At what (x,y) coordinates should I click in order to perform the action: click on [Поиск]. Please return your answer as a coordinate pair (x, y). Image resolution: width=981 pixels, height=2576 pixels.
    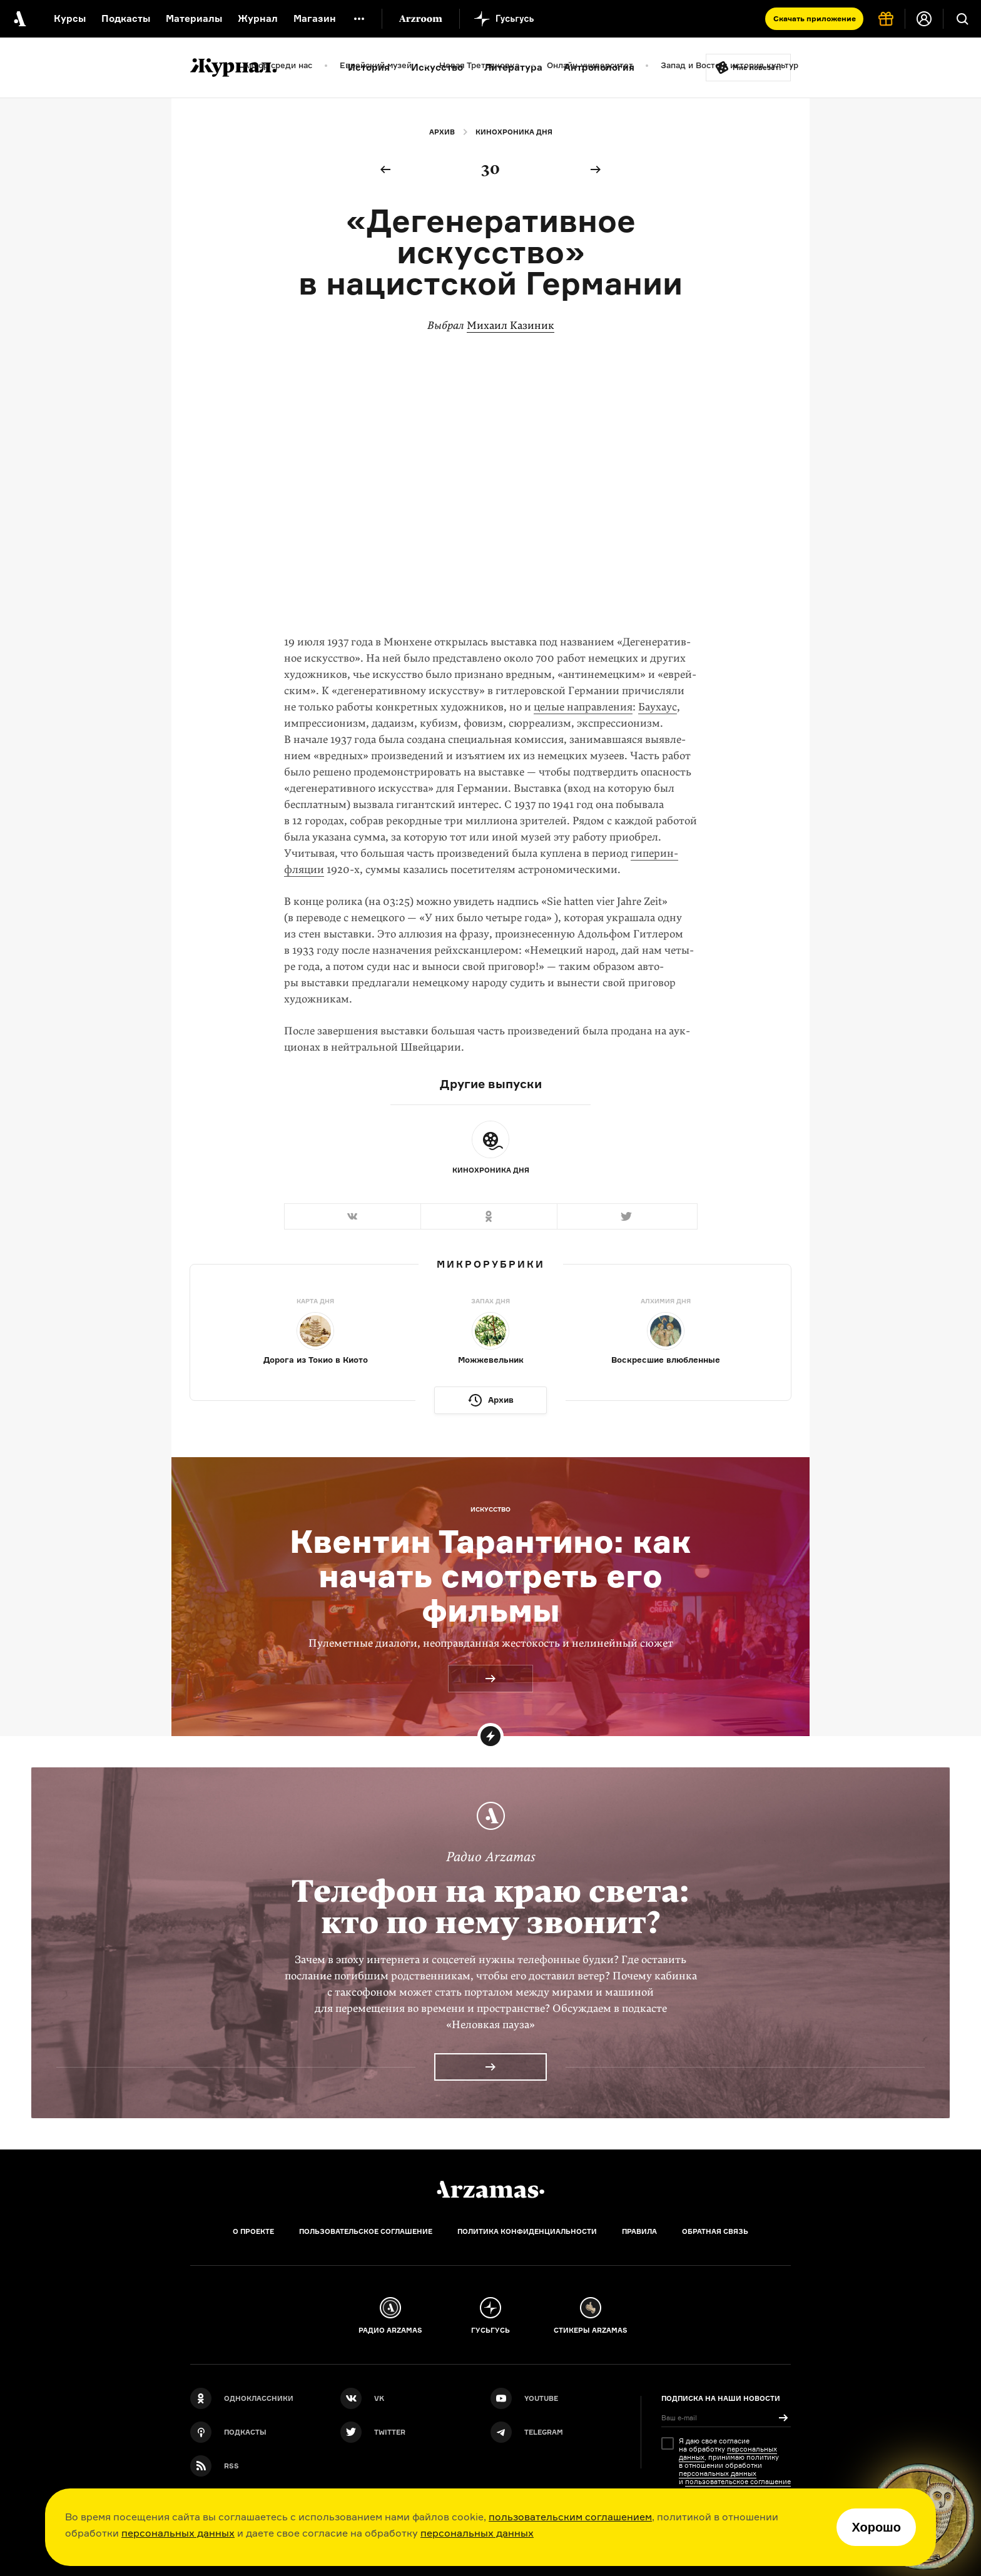
    Looking at the image, I should click on (962, 18).